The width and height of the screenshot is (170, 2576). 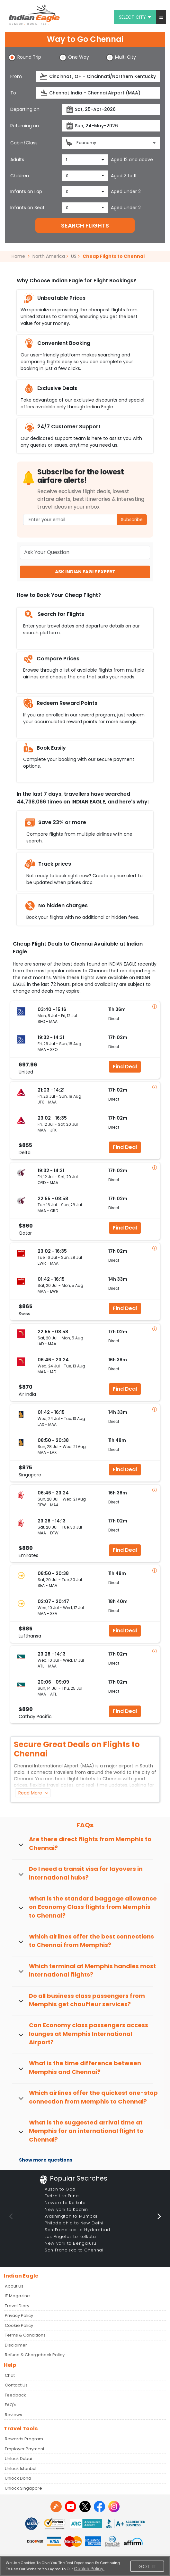 I want to click on Chat [button], so click(x=10, y=2375).